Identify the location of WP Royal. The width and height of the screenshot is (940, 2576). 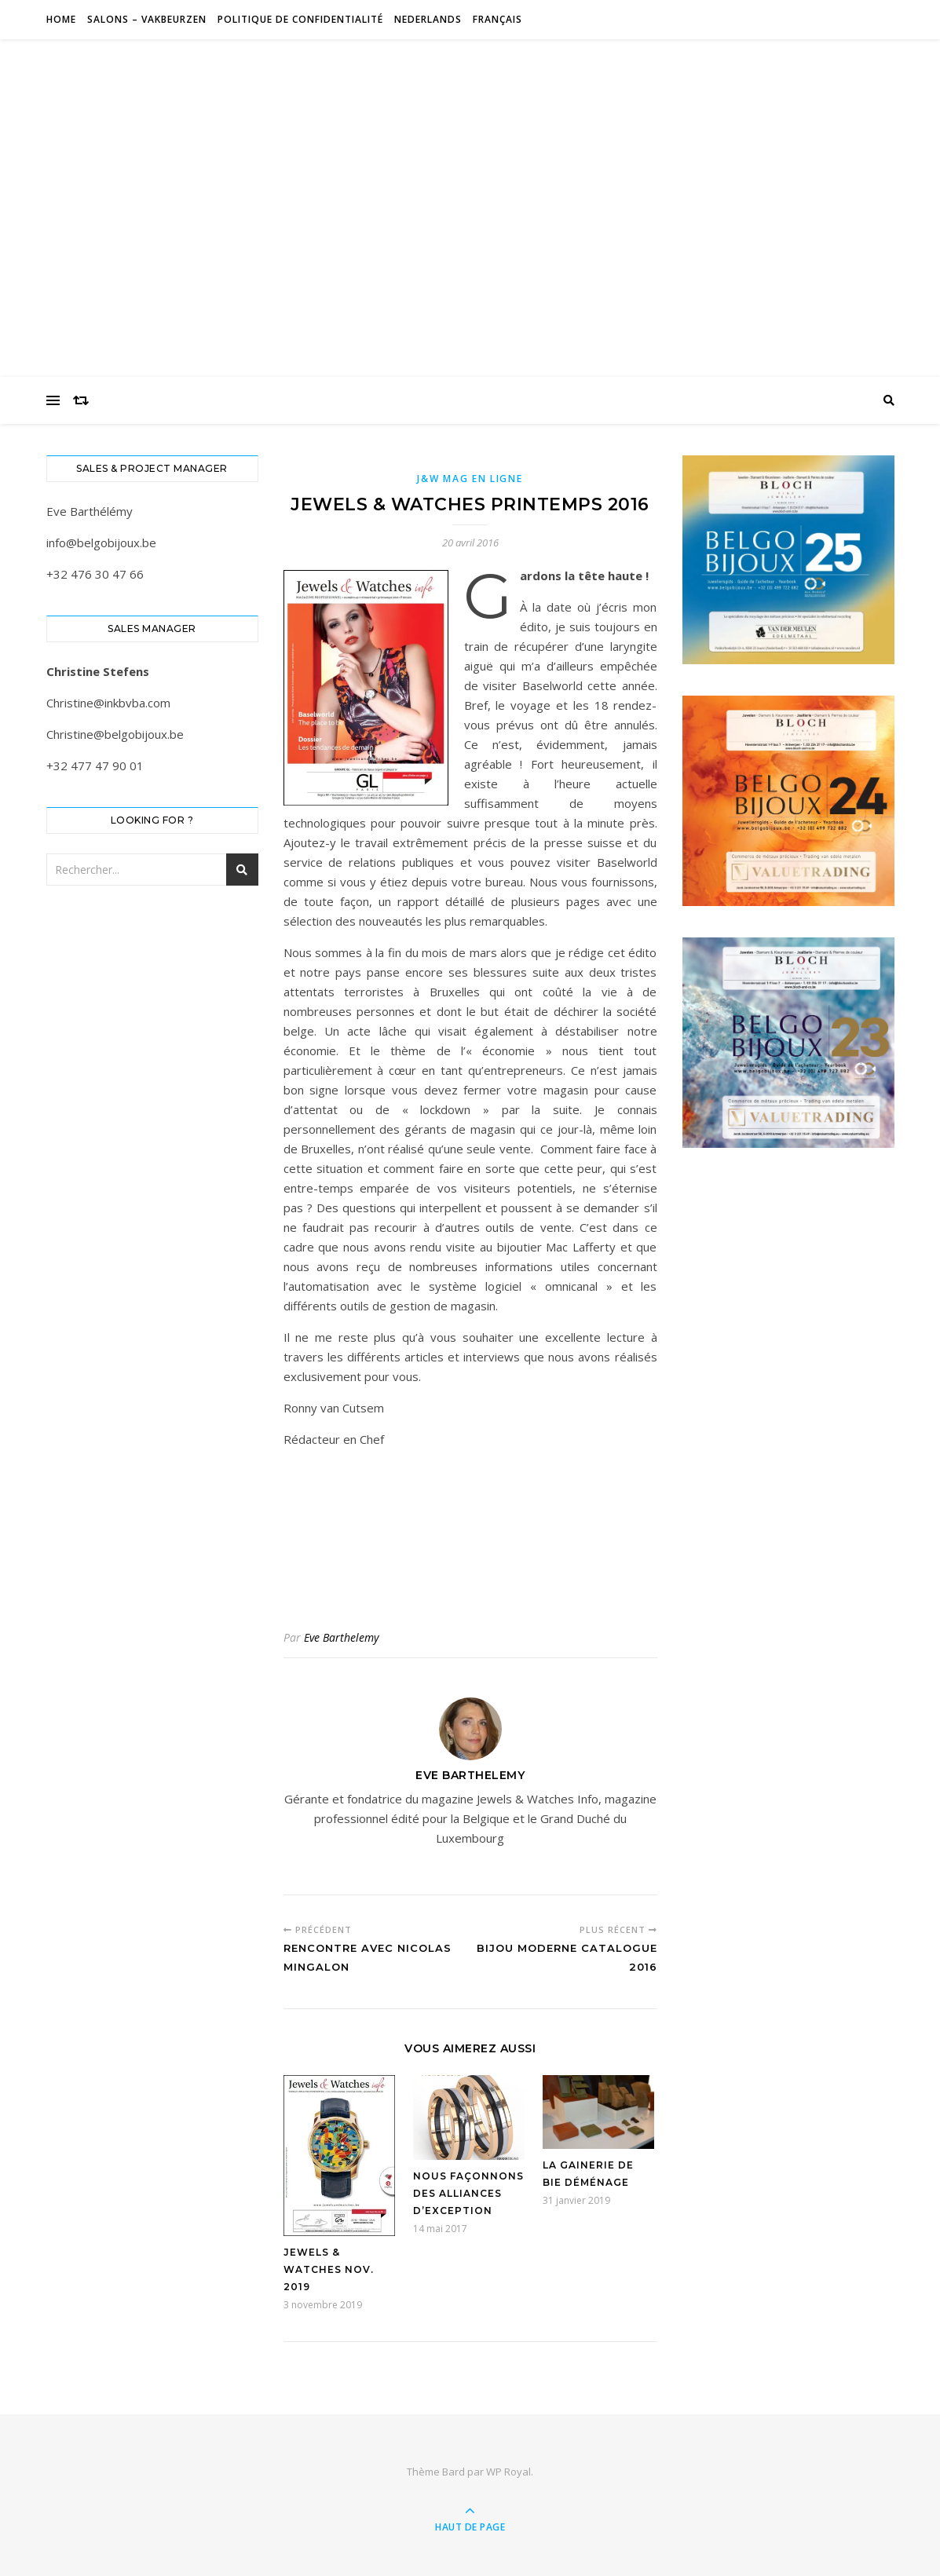
(508, 2472).